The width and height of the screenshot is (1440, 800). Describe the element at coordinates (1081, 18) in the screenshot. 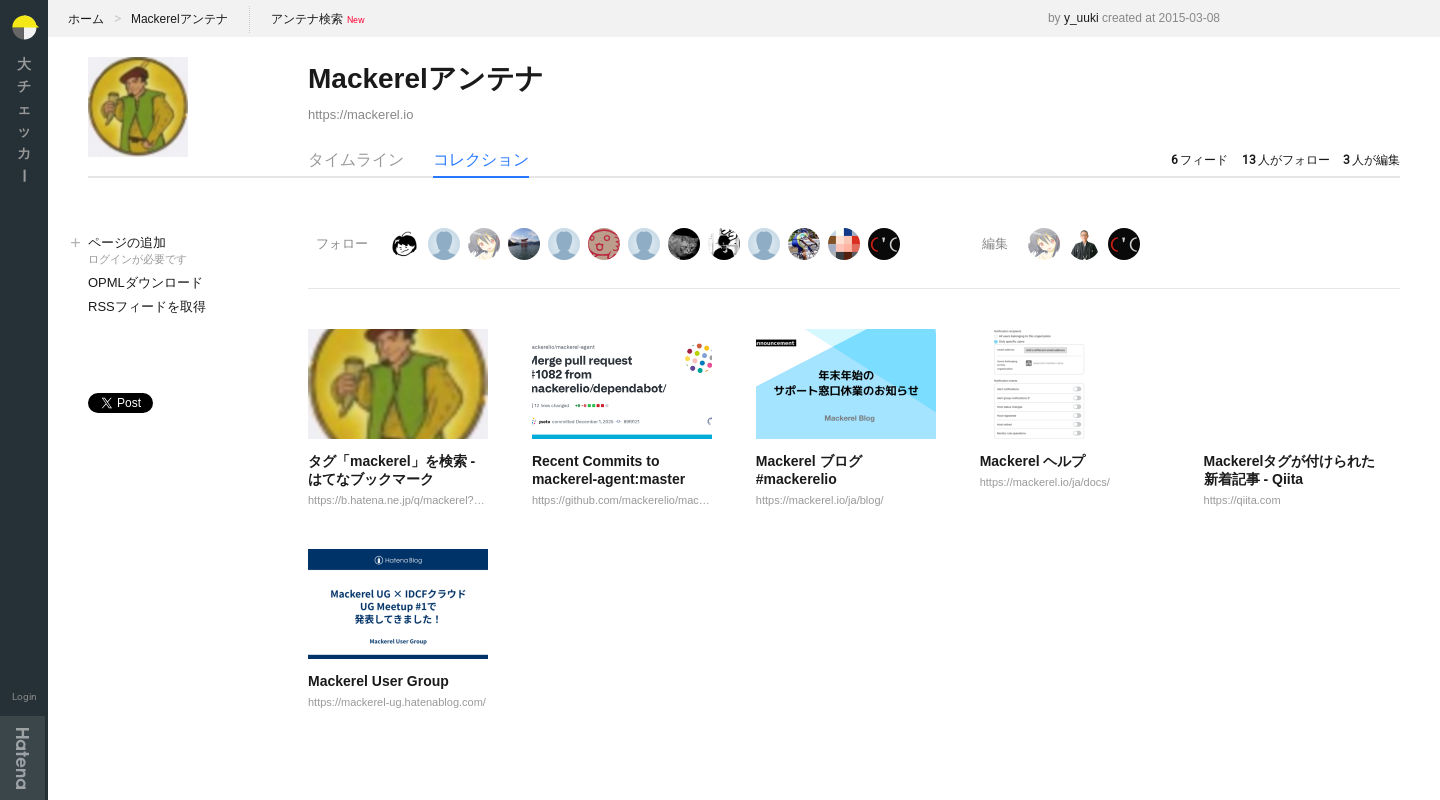

I see `y_uuki` at that location.